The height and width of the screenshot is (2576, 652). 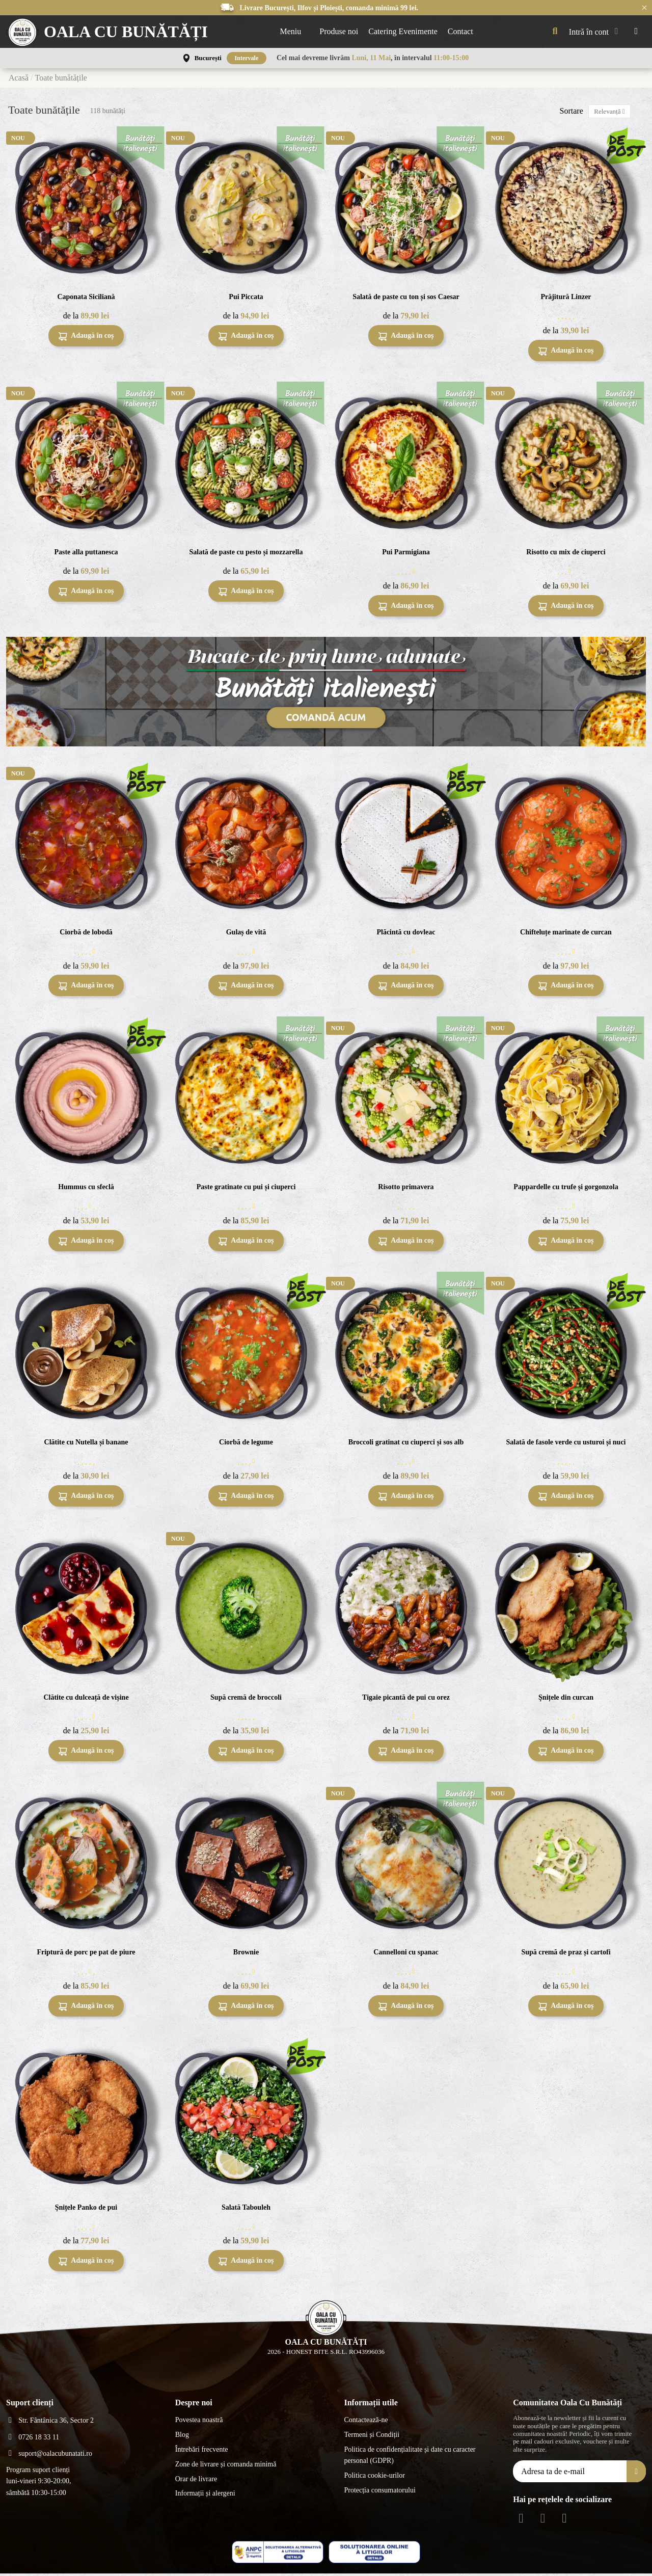 What do you see at coordinates (246, 934) in the screenshot?
I see `Gulaș de vită` at bounding box center [246, 934].